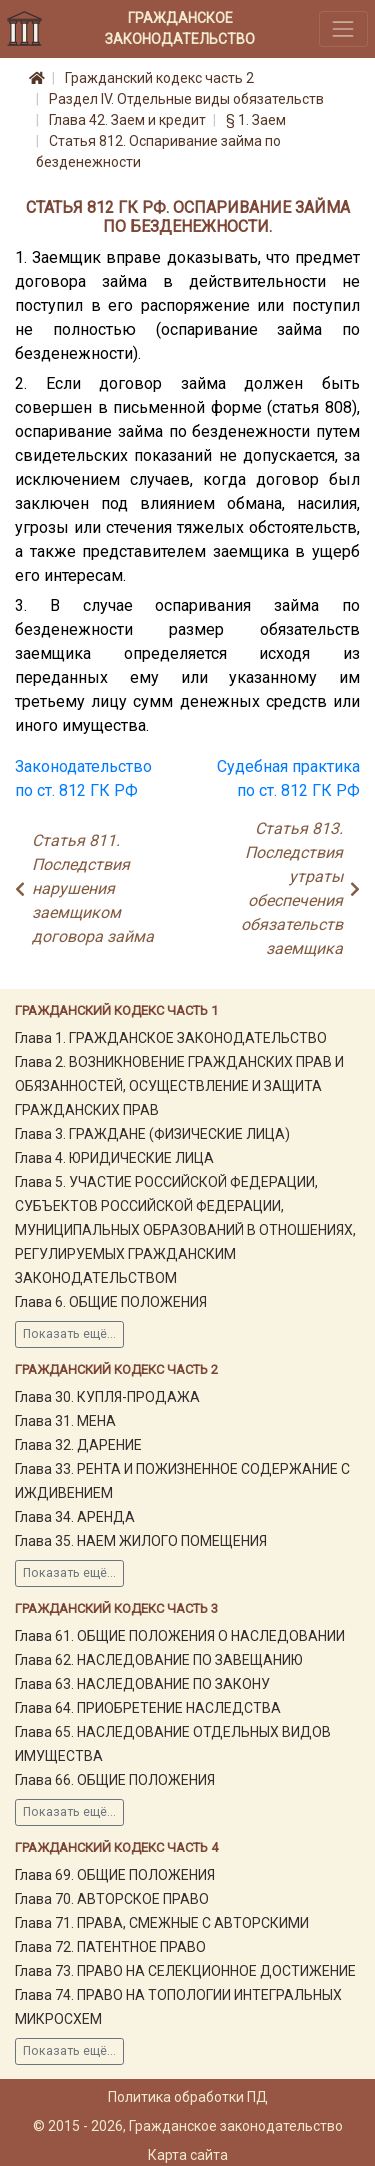 The width and height of the screenshot is (375, 2166). I want to click on Глава 73. ПРАВО НА СЕЛЕКЦИОННОЕ ДОСТИЖЕНИЕ, so click(185, 1971).